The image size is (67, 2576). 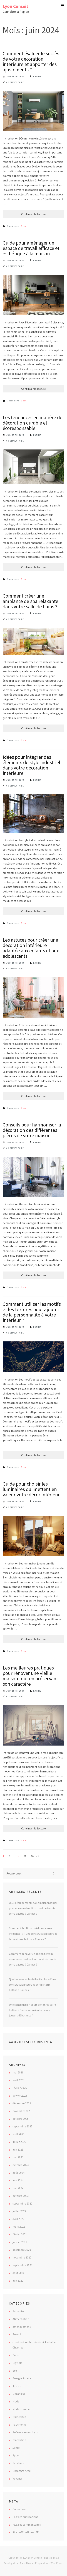 I want to click on Tendance, so click(x=18, y=2463).